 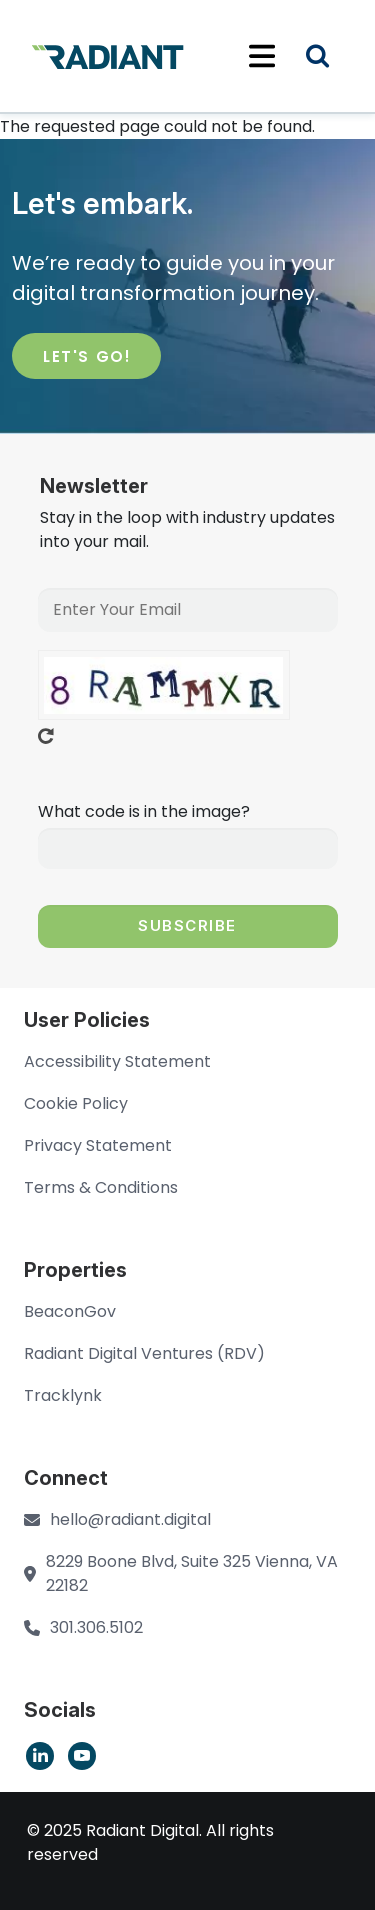 What do you see at coordinates (46, 736) in the screenshot?
I see `Get new captcha!` at bounding box center [46, 736].